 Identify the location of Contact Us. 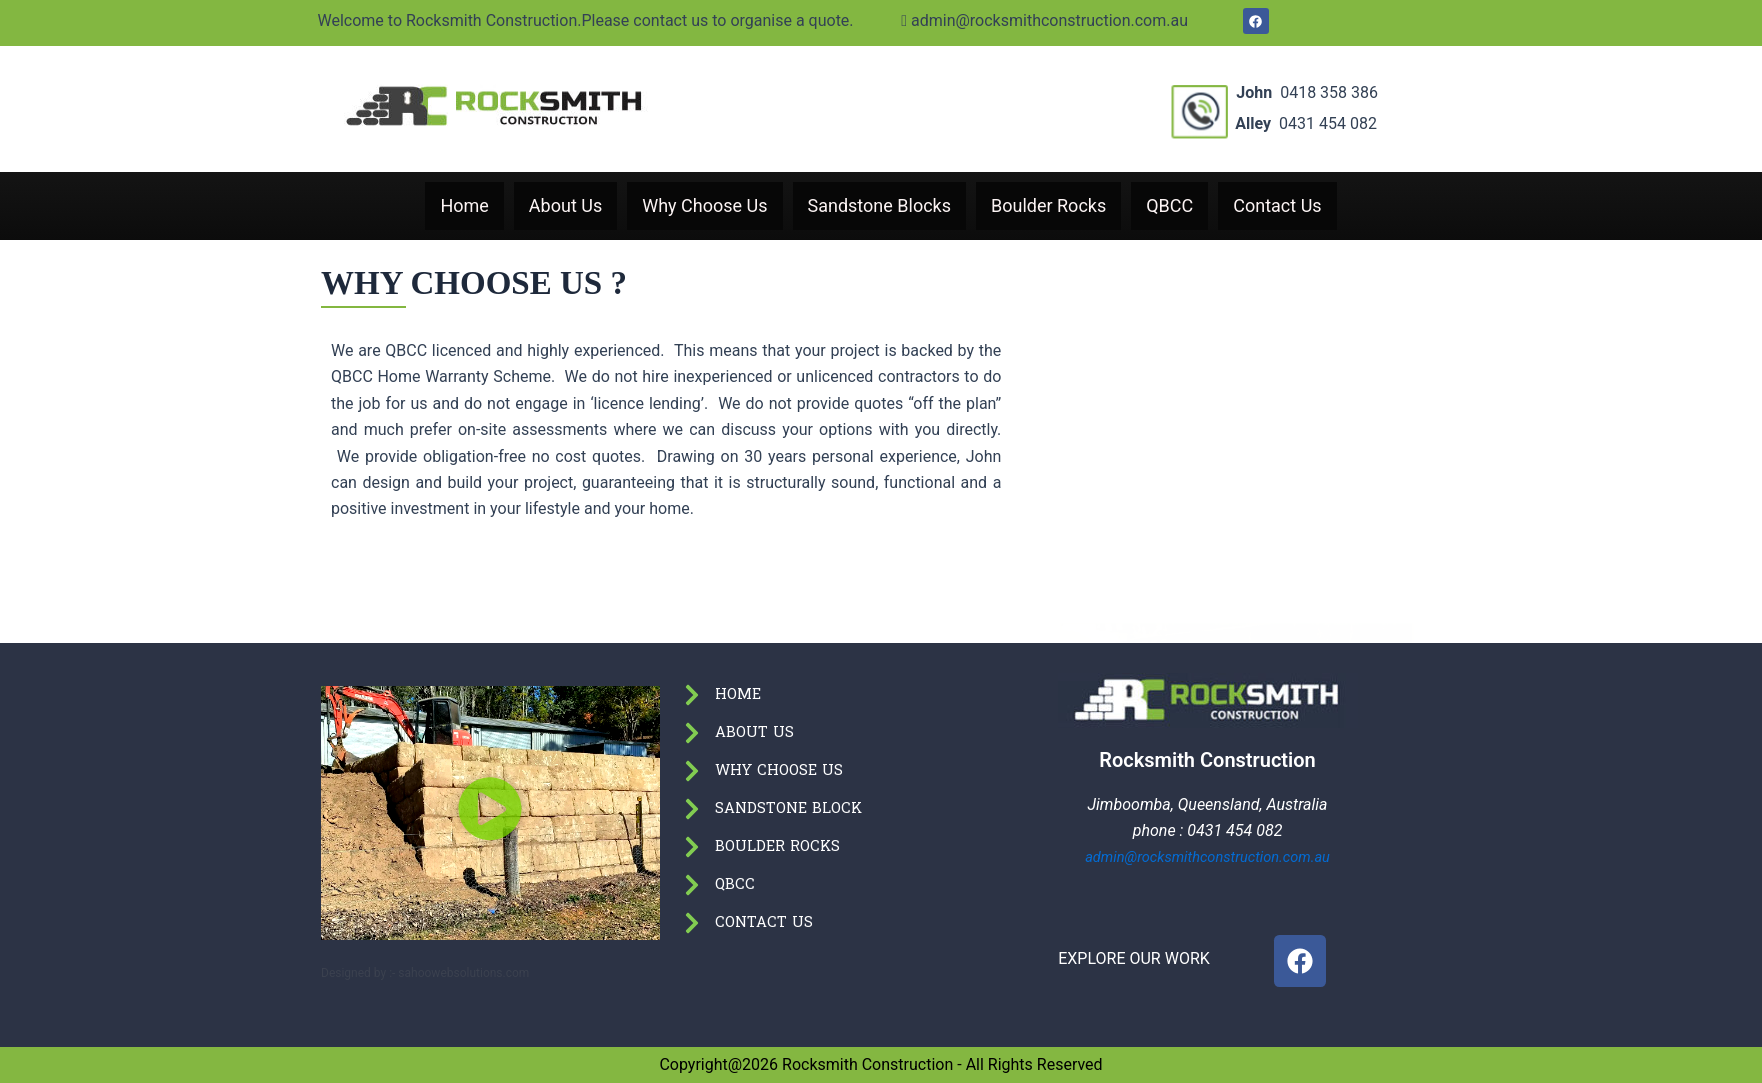
(1277, 206).